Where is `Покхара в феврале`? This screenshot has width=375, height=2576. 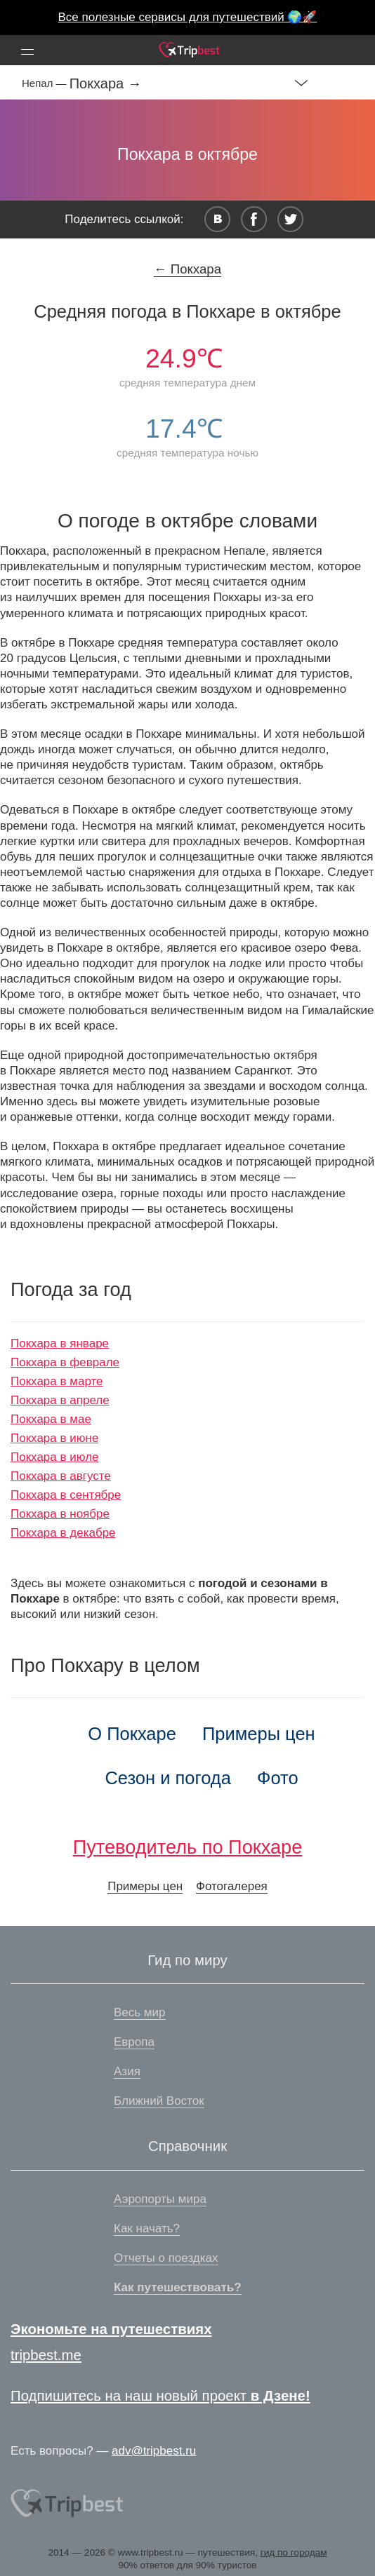 Покхара в феврале is located at coordinates (65, 1362).